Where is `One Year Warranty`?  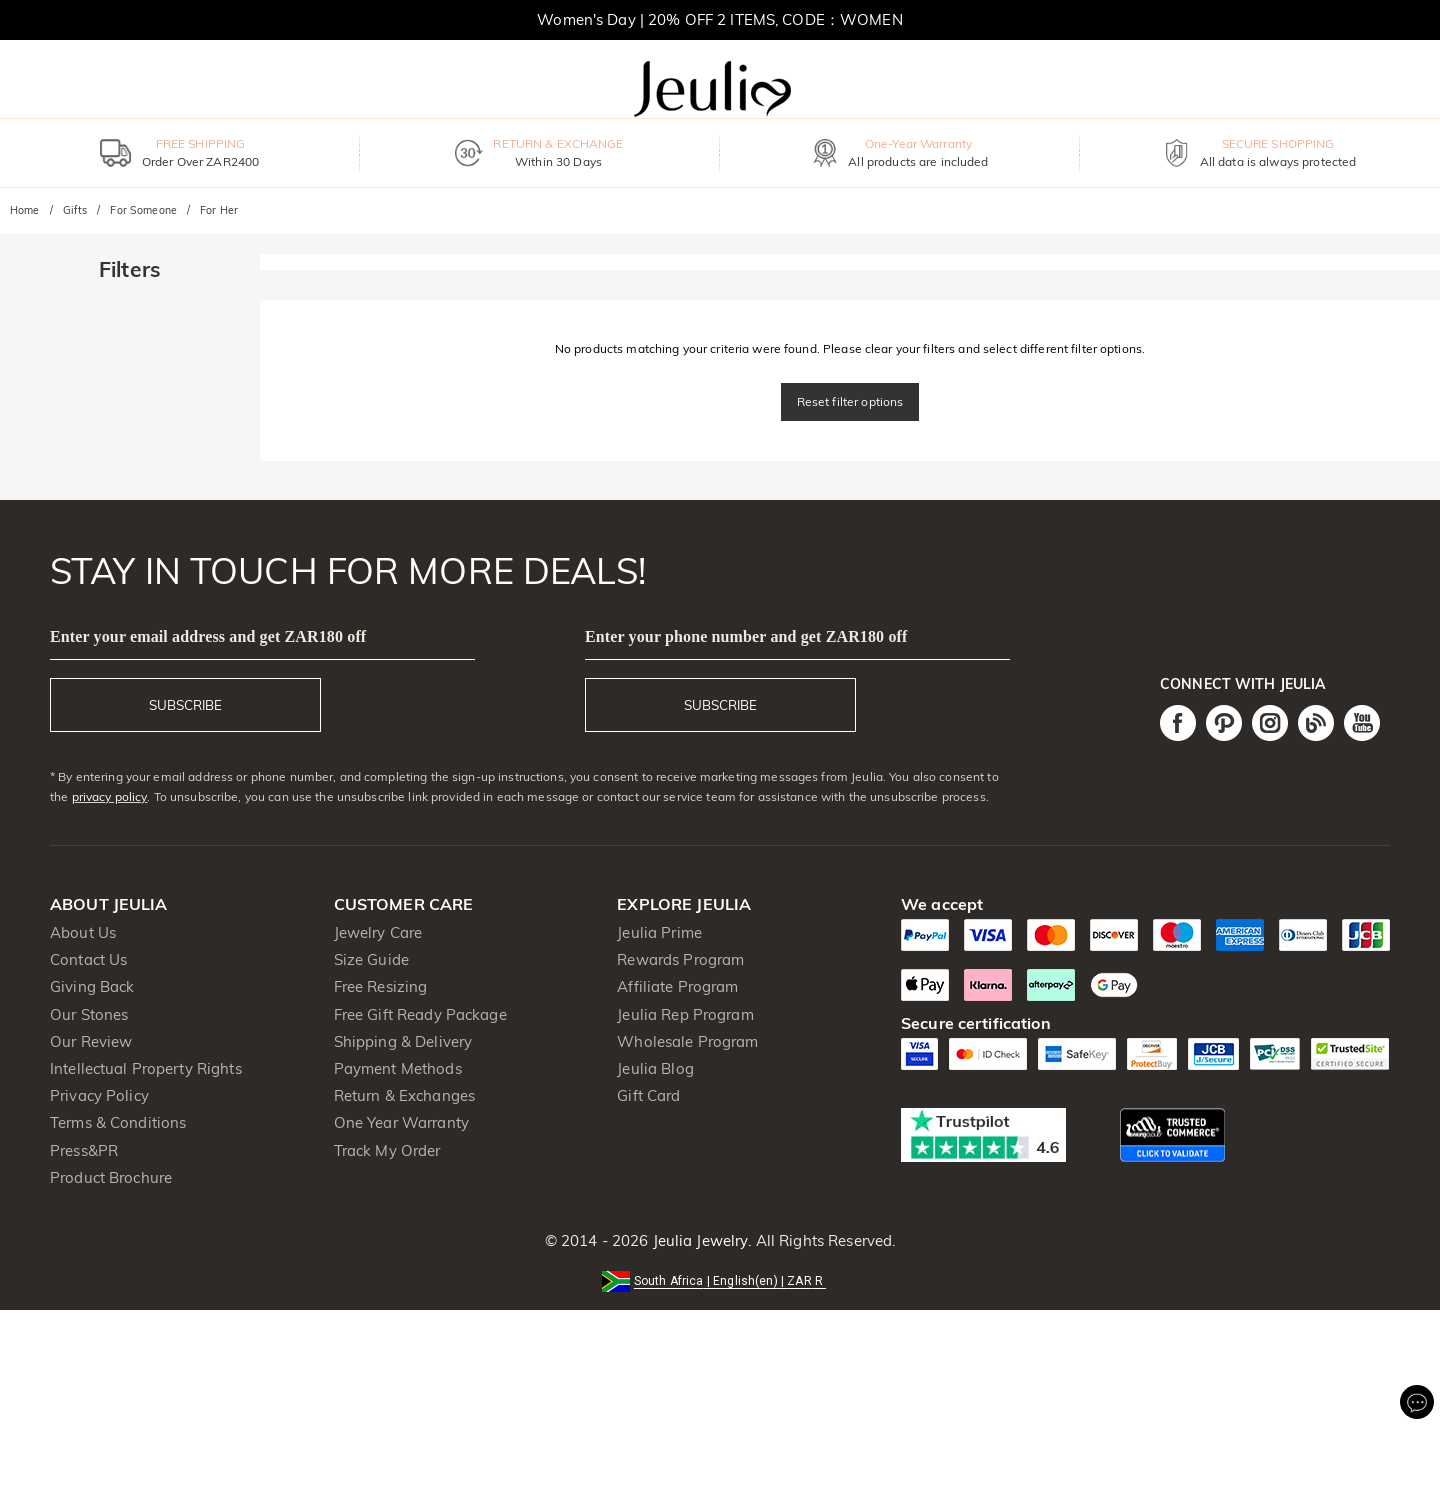
One Year Warranty is located at coordinates (401, 1122).